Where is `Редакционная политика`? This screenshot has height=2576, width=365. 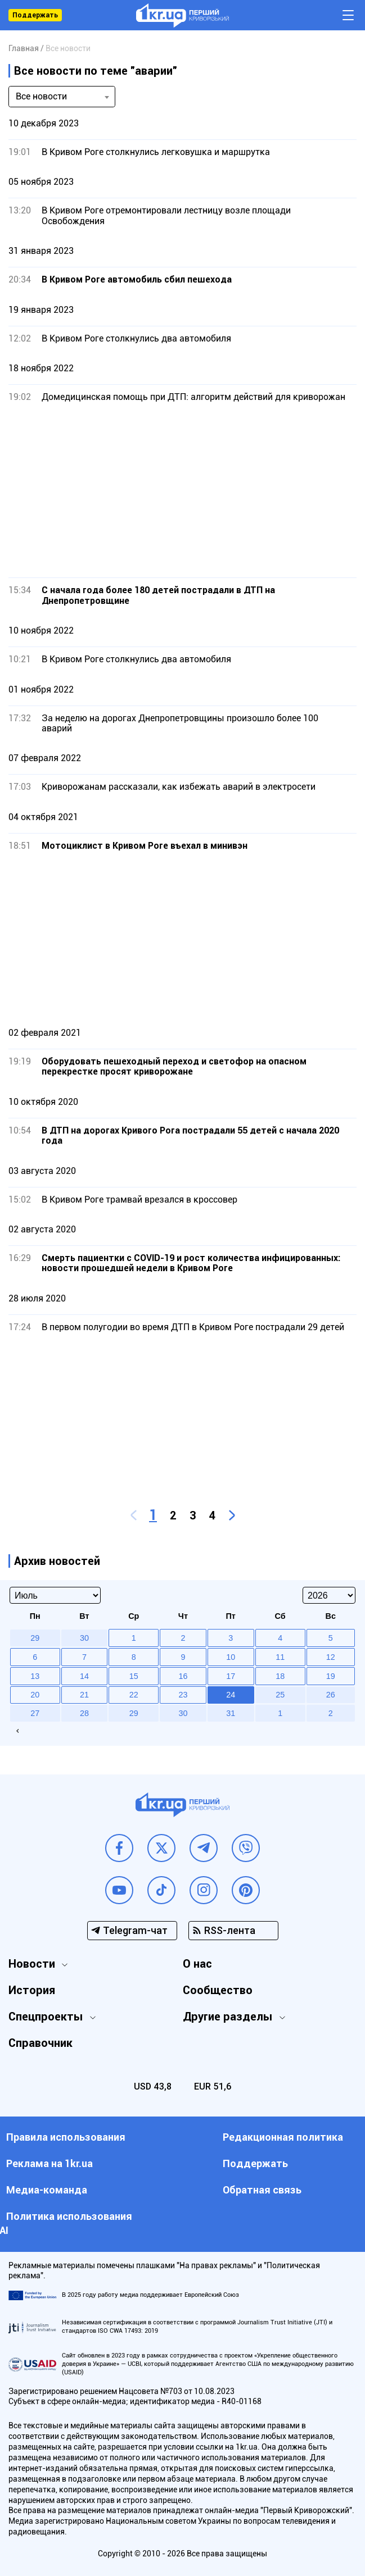 Редакционная политика is located at coordinates (283, 2137).